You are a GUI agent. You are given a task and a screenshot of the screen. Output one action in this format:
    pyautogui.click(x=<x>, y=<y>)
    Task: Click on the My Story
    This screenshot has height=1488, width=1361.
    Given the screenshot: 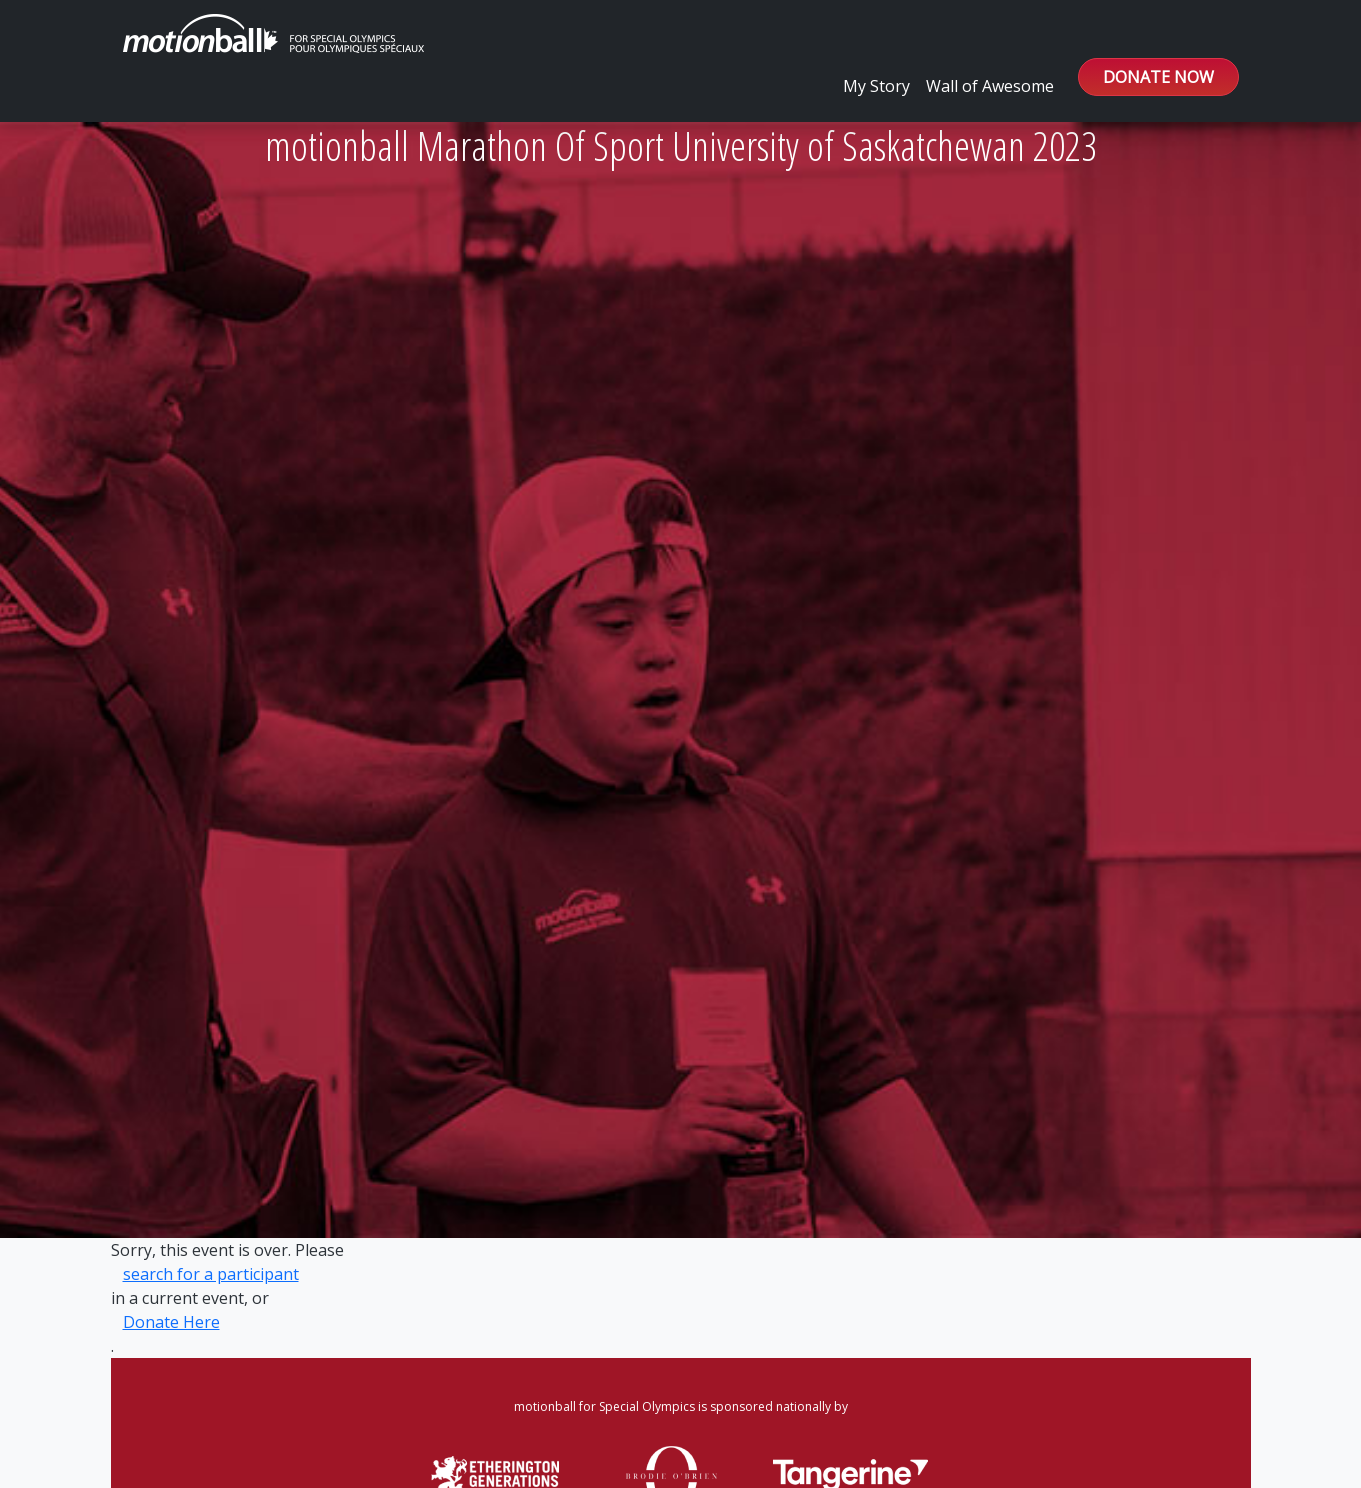 What is the action you would take?
    pyautogui.click(x=876, y=86)
    